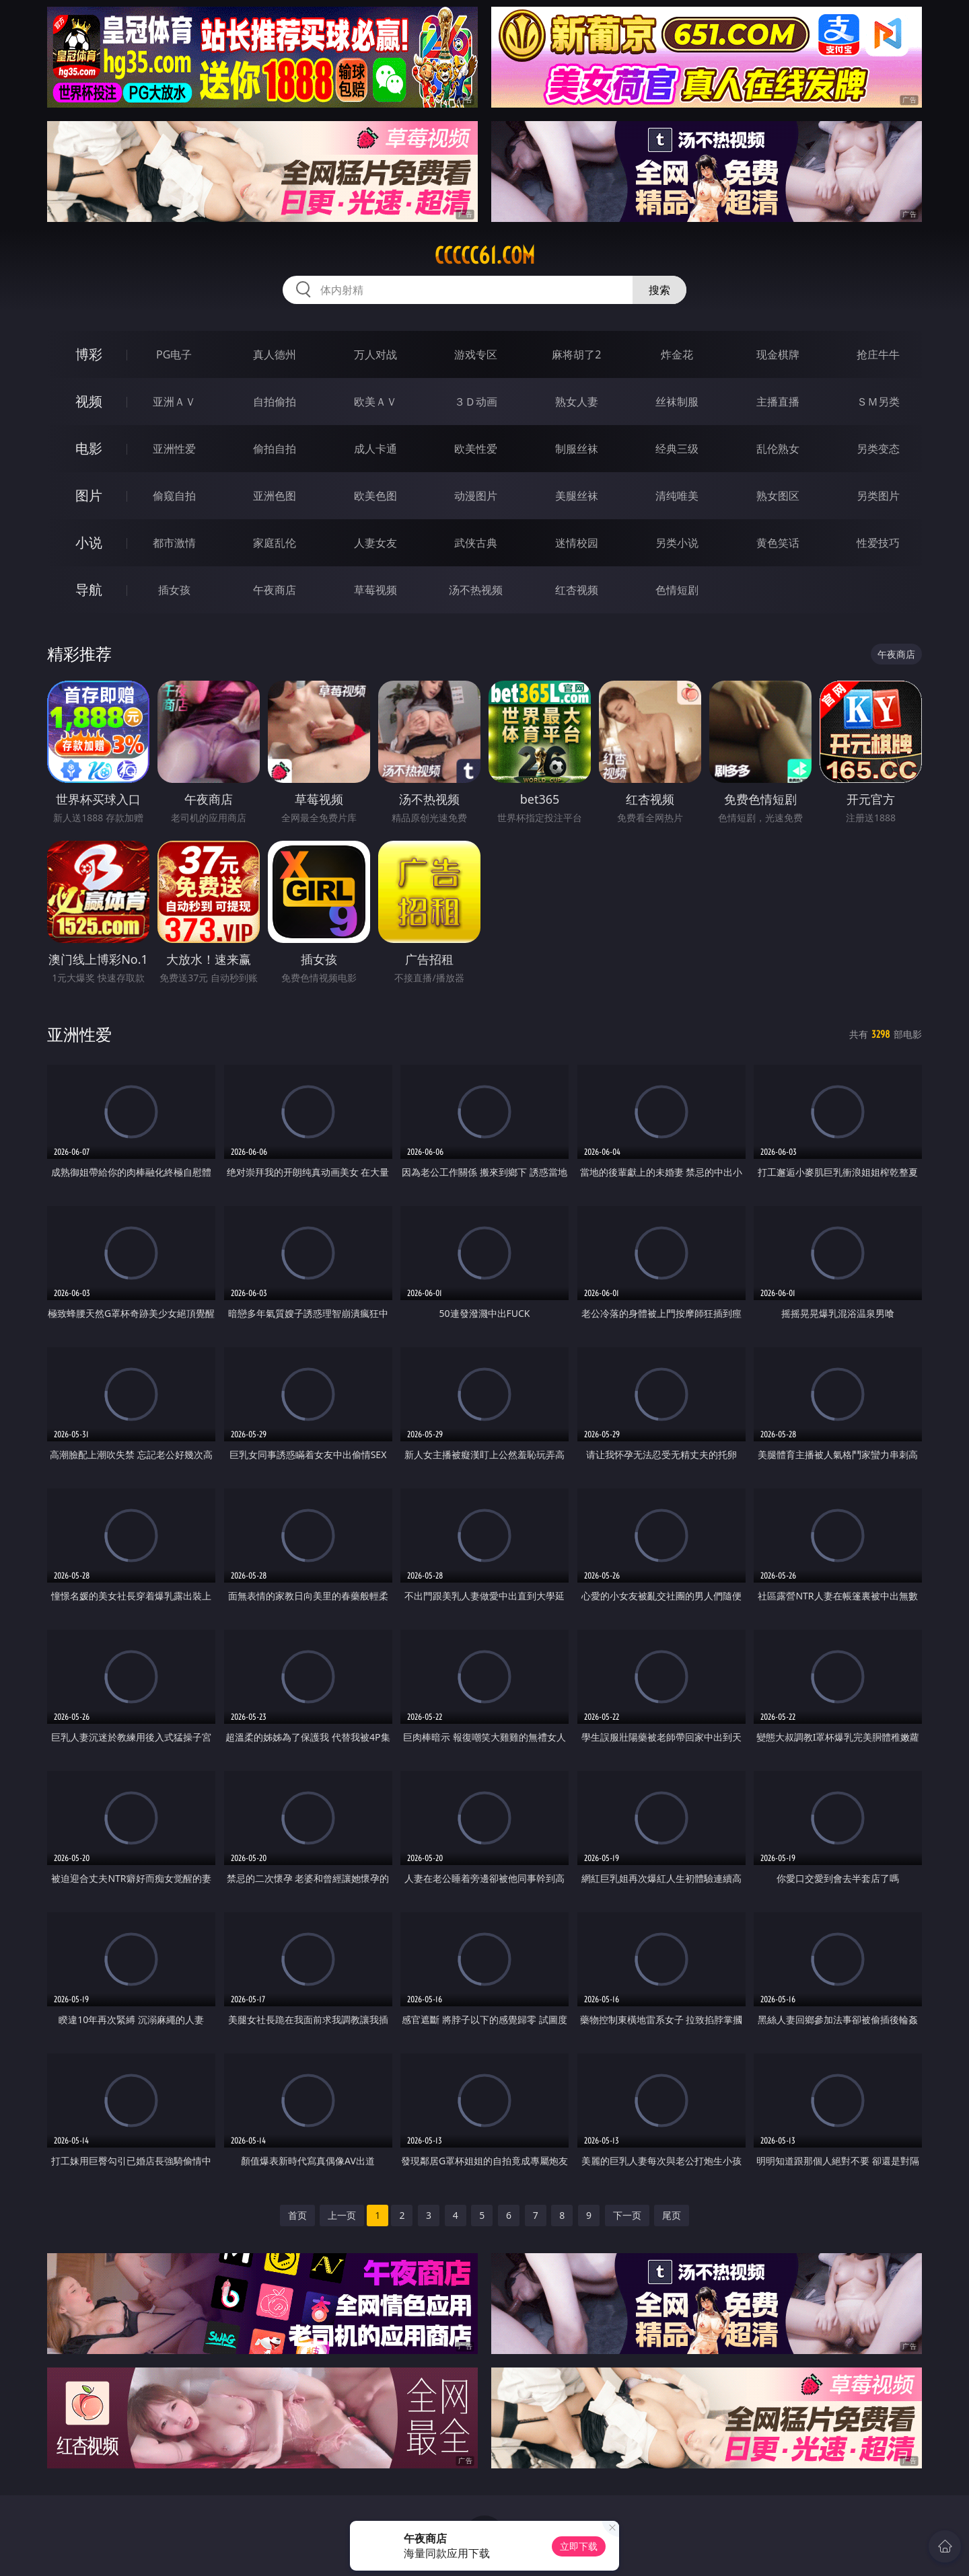  I want to click on ccccc61.com, so click(485, 255).